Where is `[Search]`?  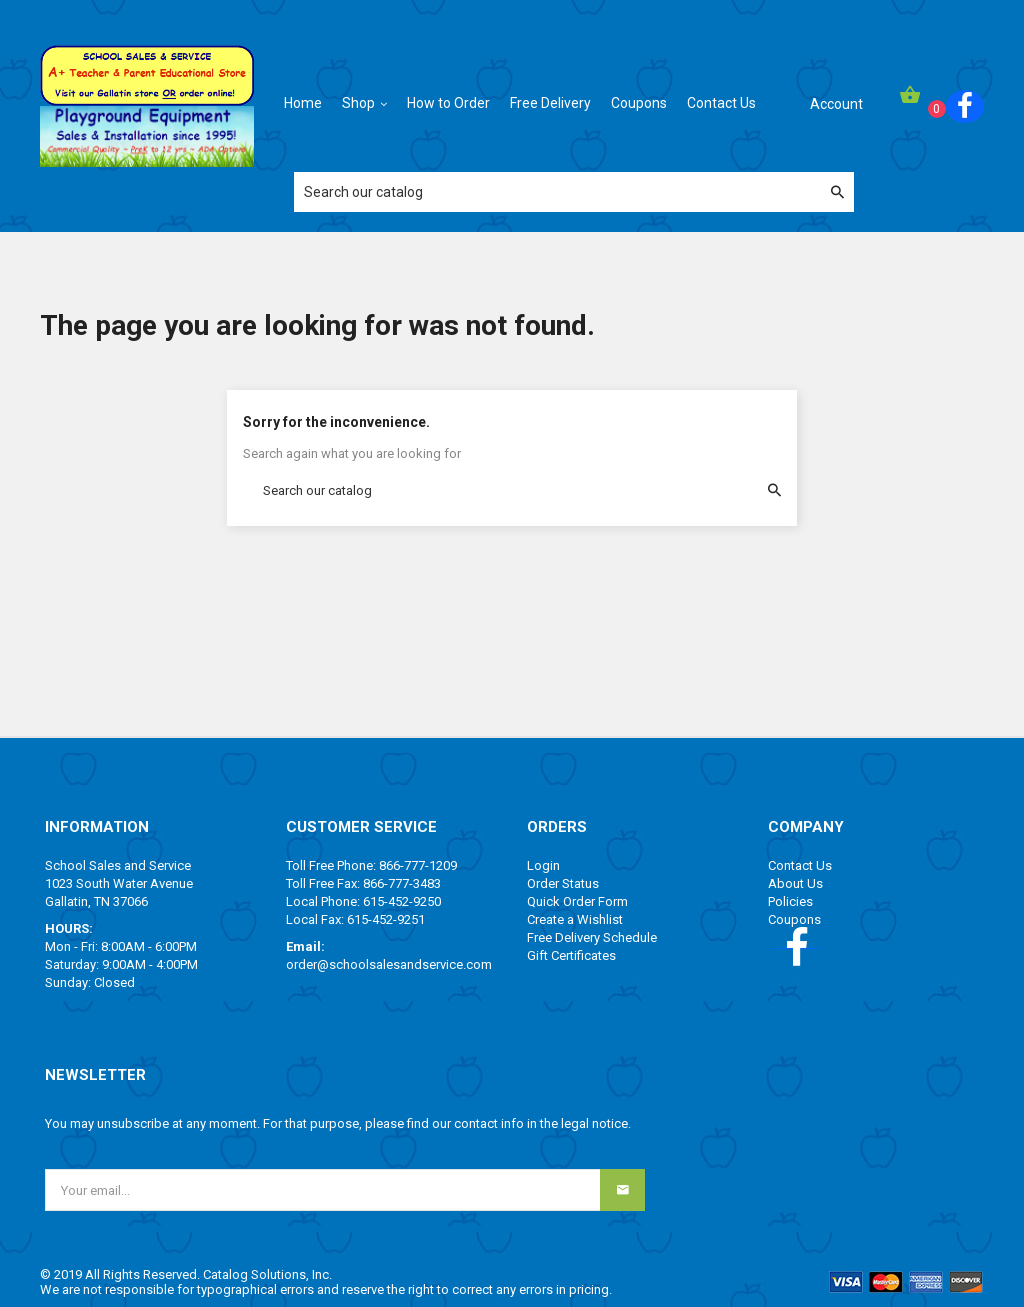
[Search] is located at coordinates (574, 192).